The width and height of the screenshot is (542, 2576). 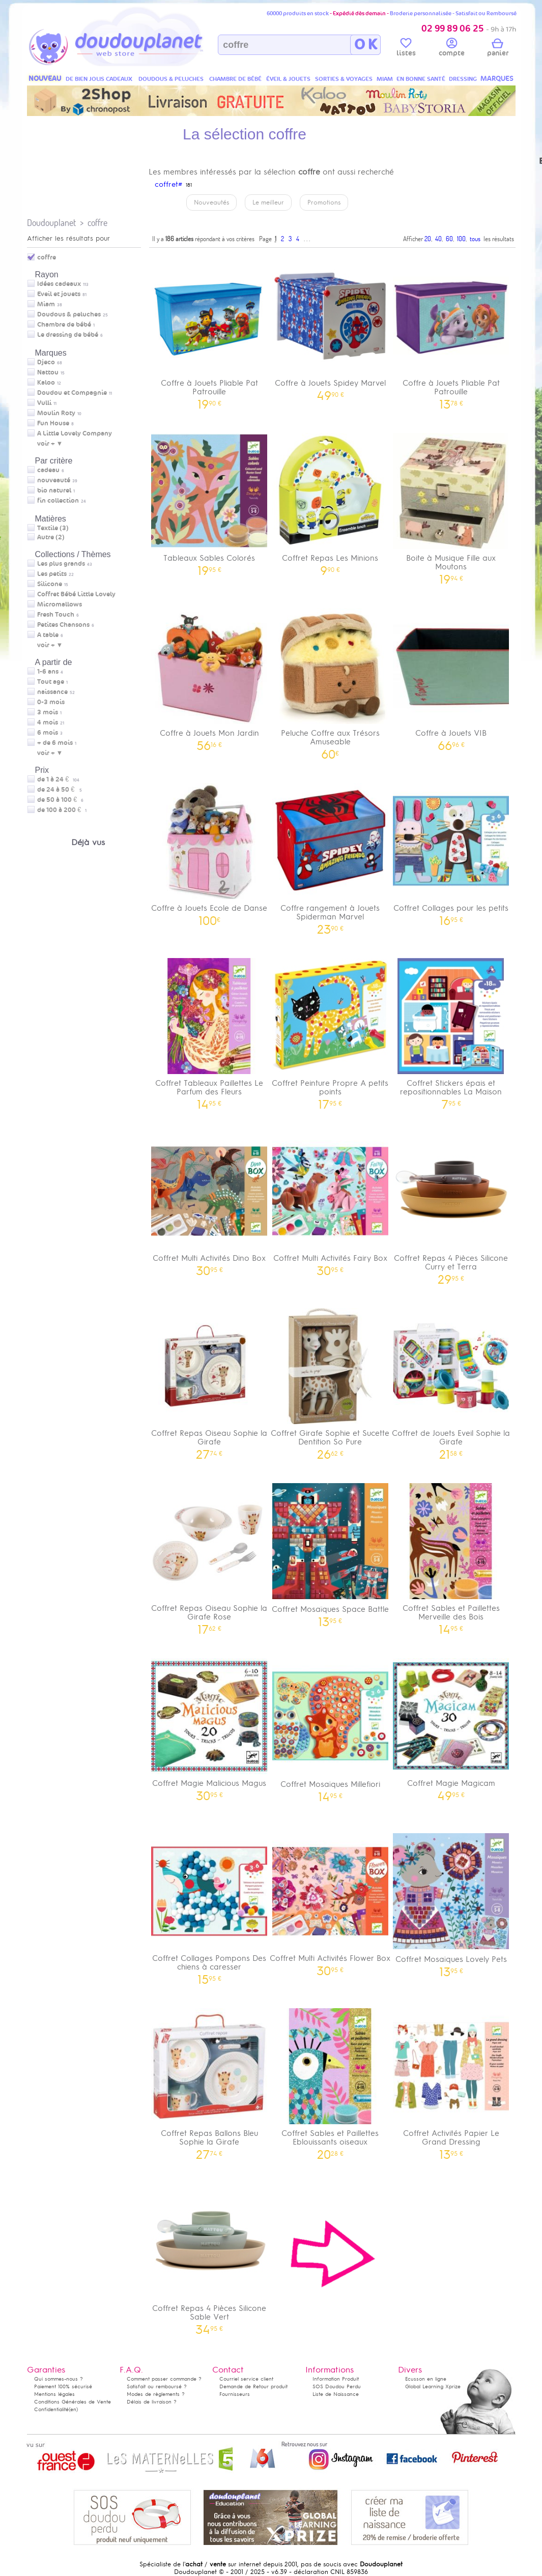 I want to click on Qui sommes-nous ?, so click(x=58, y=2379).